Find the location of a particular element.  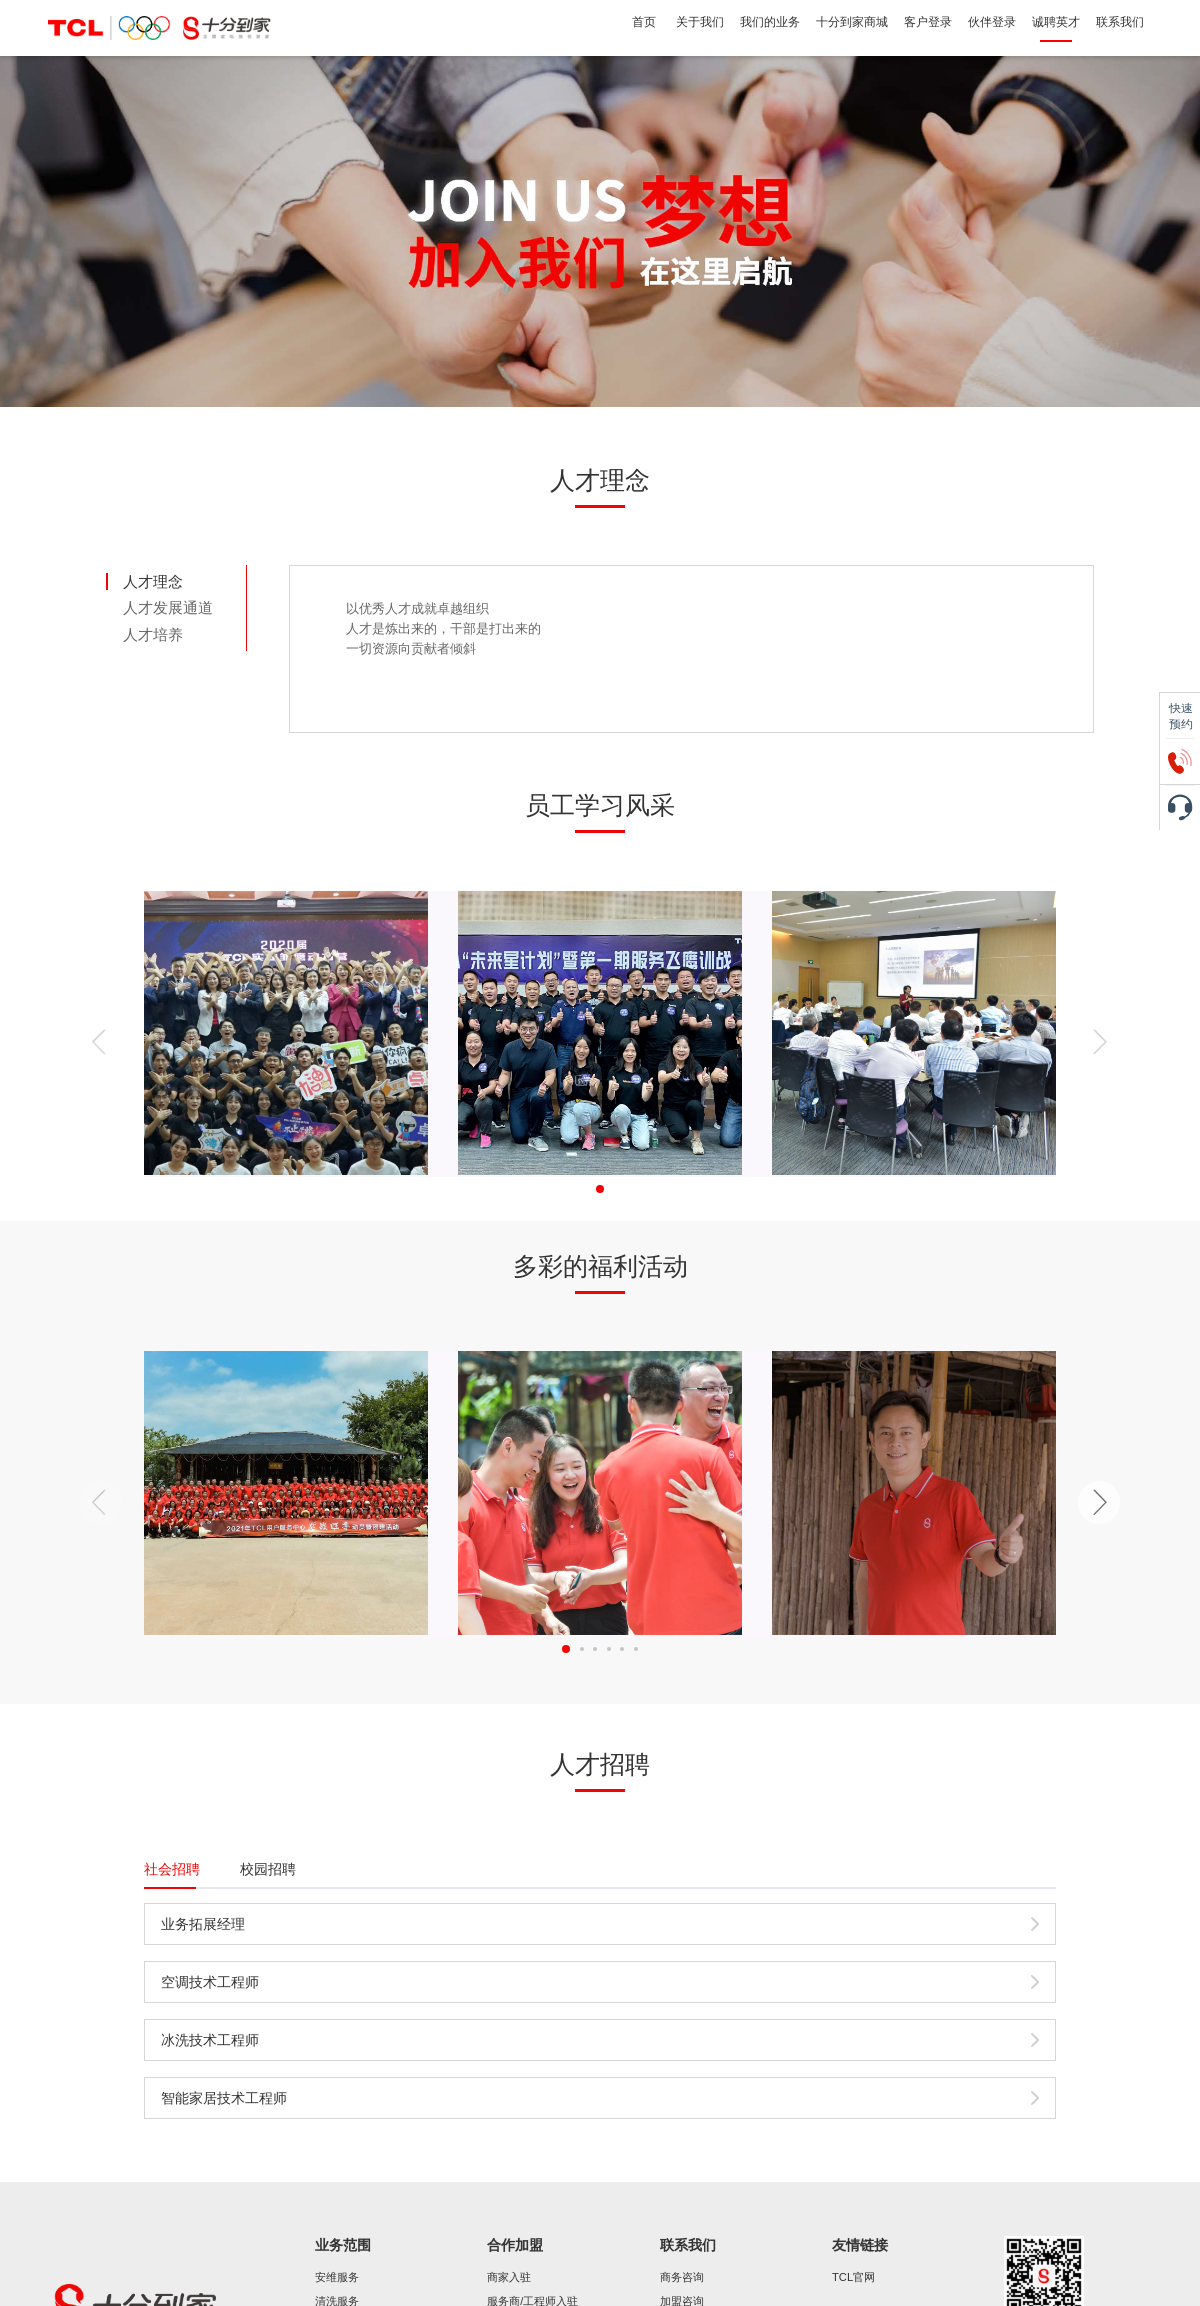

社会招聘 [tab] is located at coordinates (172, 1869).